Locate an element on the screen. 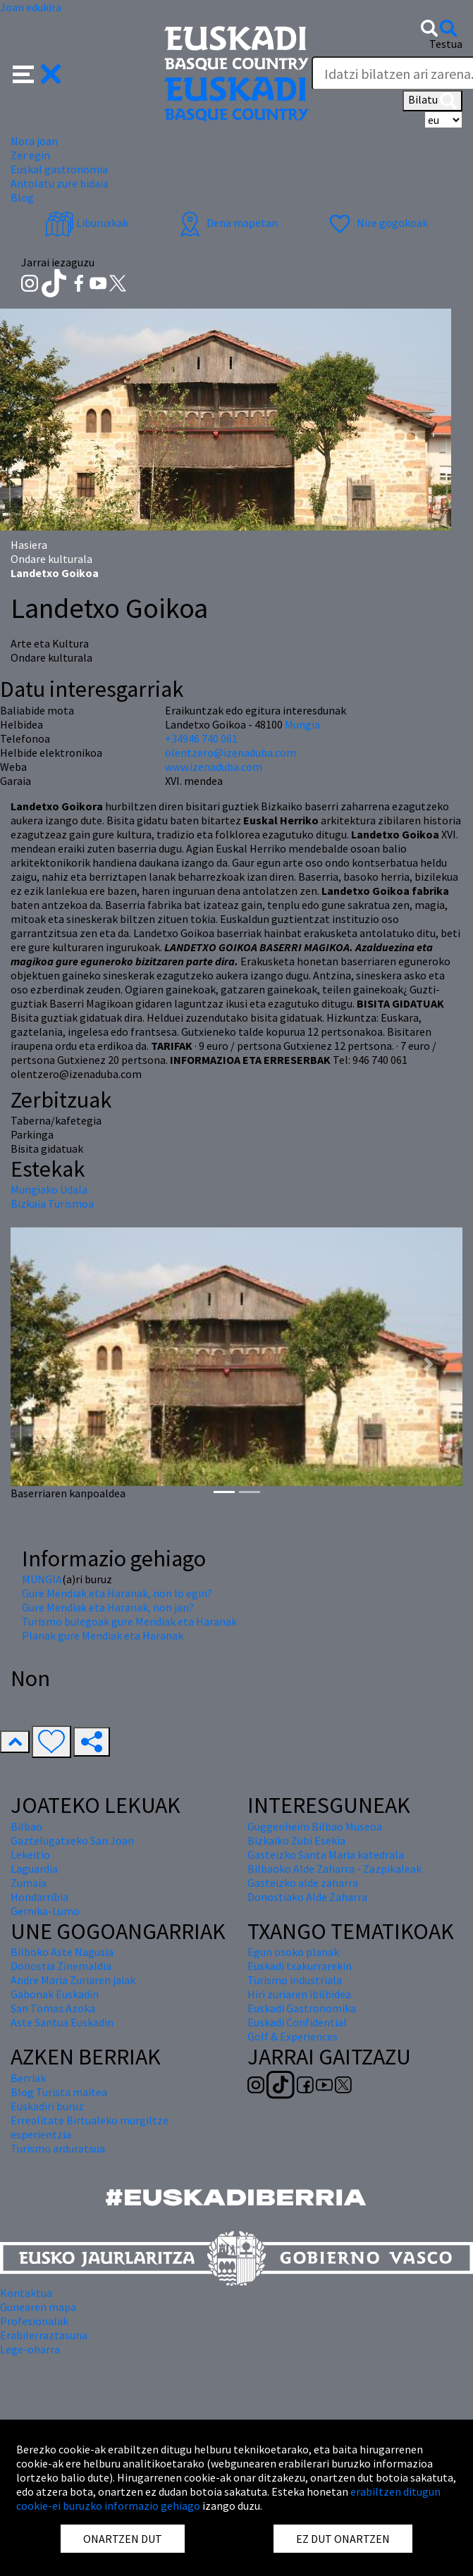  Euskadiri buruz is located at coordinates (47, 2106).